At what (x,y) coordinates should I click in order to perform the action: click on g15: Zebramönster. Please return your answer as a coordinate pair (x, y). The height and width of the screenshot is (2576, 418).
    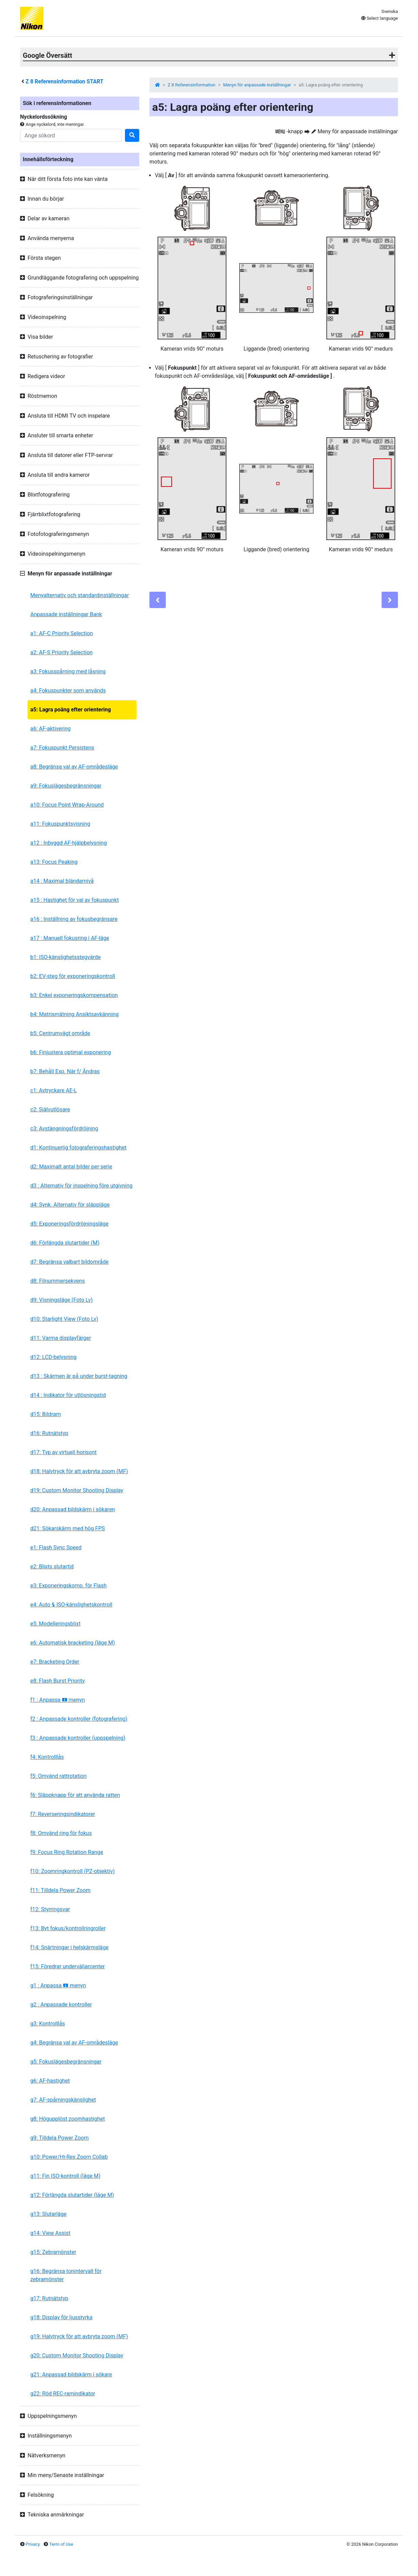
    Looking at the image, I should click on (53, 2252).